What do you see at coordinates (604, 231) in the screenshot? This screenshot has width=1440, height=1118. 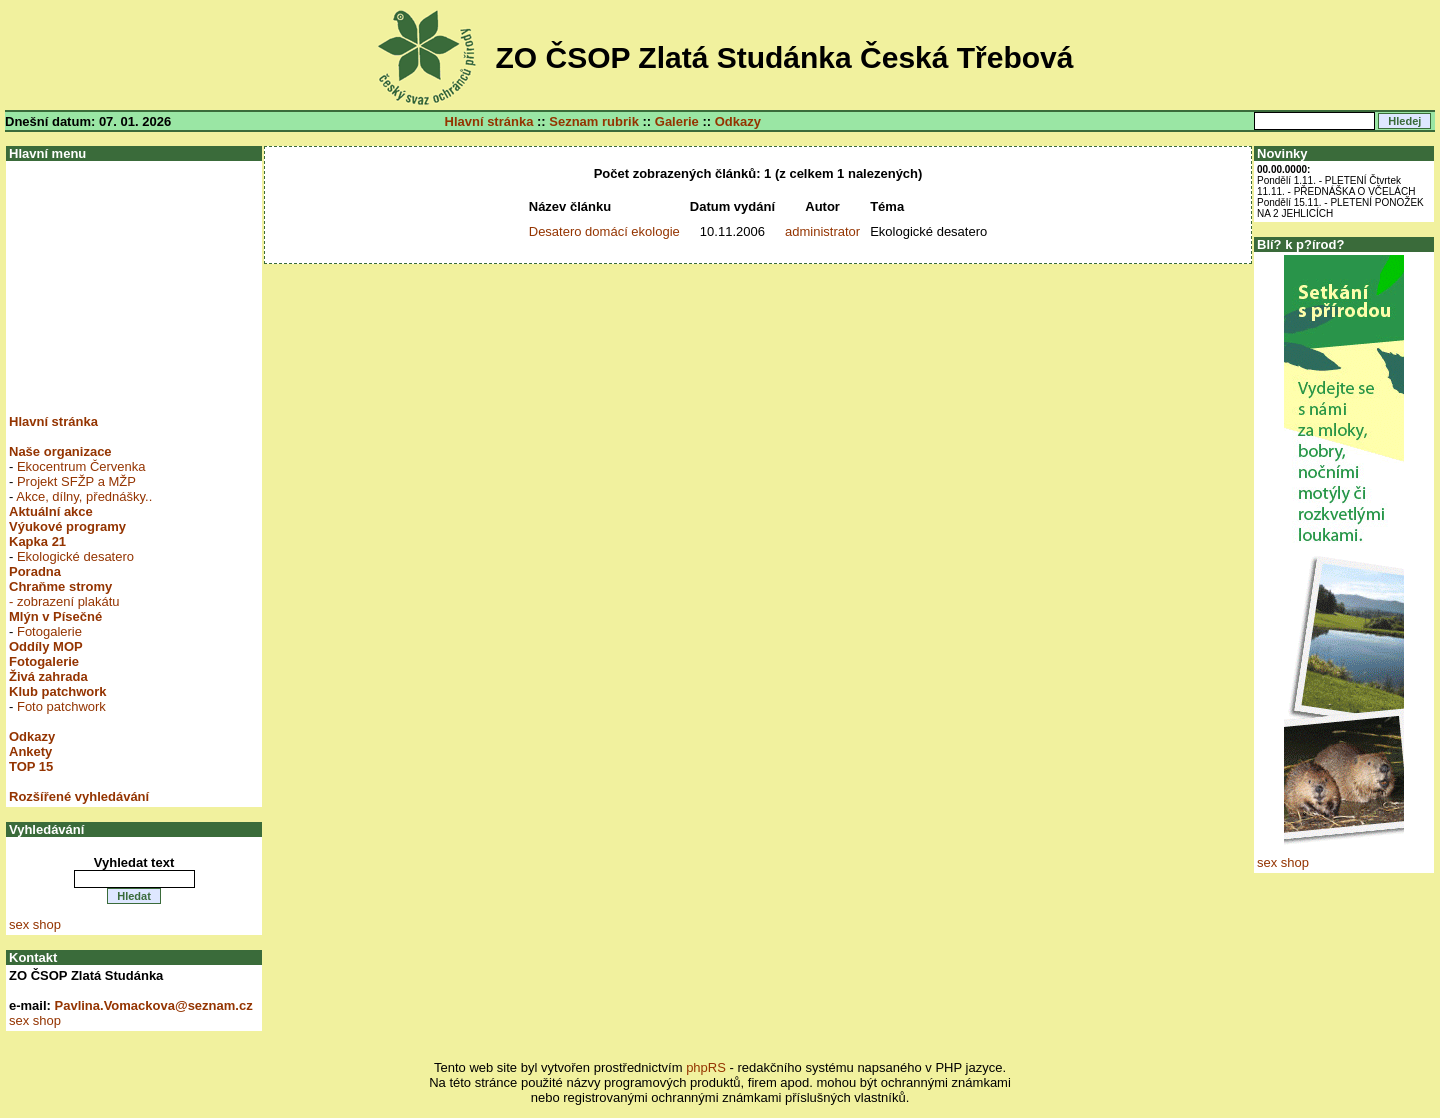 I see `Desatero domácí ekologie` at bounding box center [604, 231].